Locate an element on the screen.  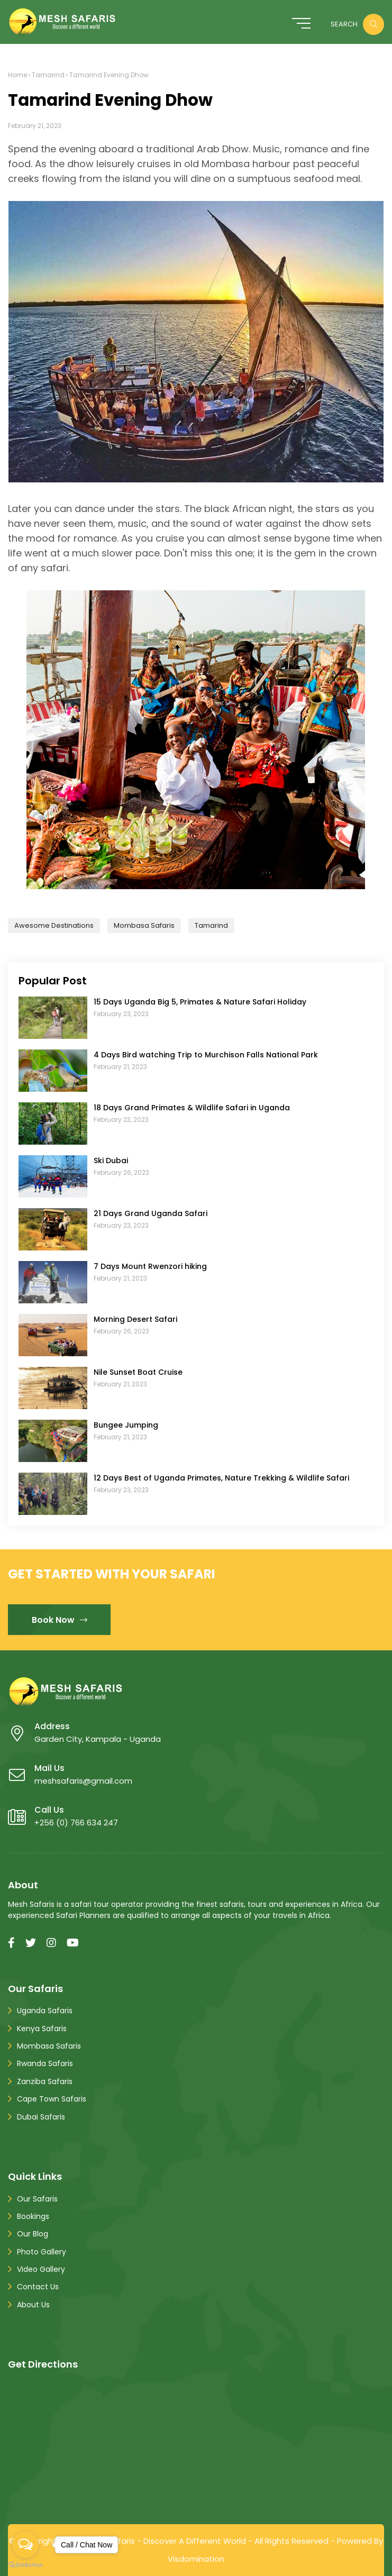
Mesh Safaris - Discover A Different World is located at coordinates (165, 2540).